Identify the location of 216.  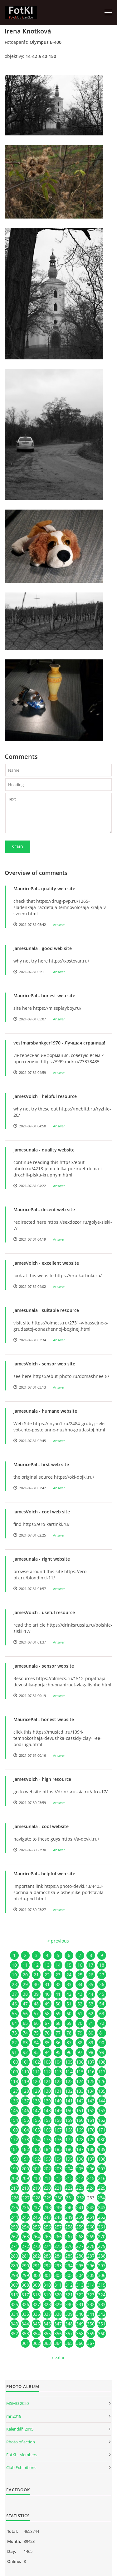
(101, 2178).